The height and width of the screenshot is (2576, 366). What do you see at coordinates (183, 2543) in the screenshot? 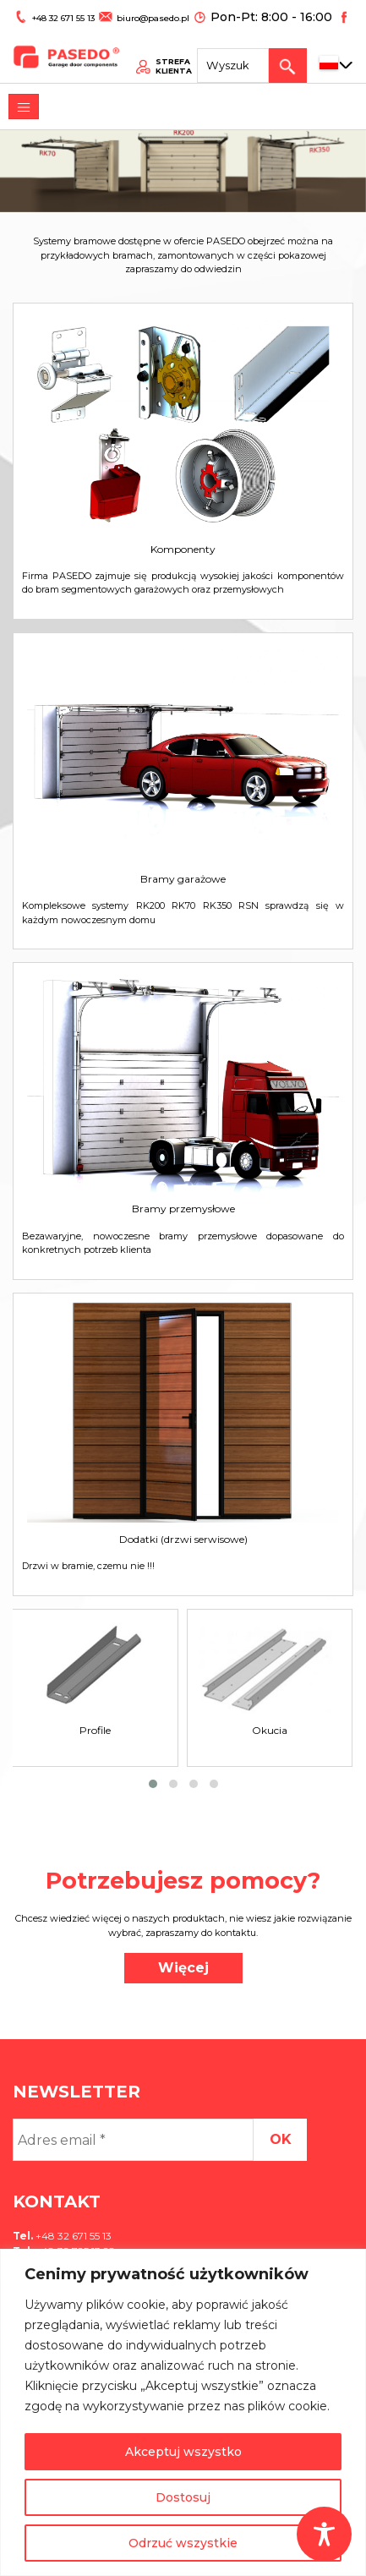
I see `Odrzuć wszystkie` at bounding box center [183, 2543].